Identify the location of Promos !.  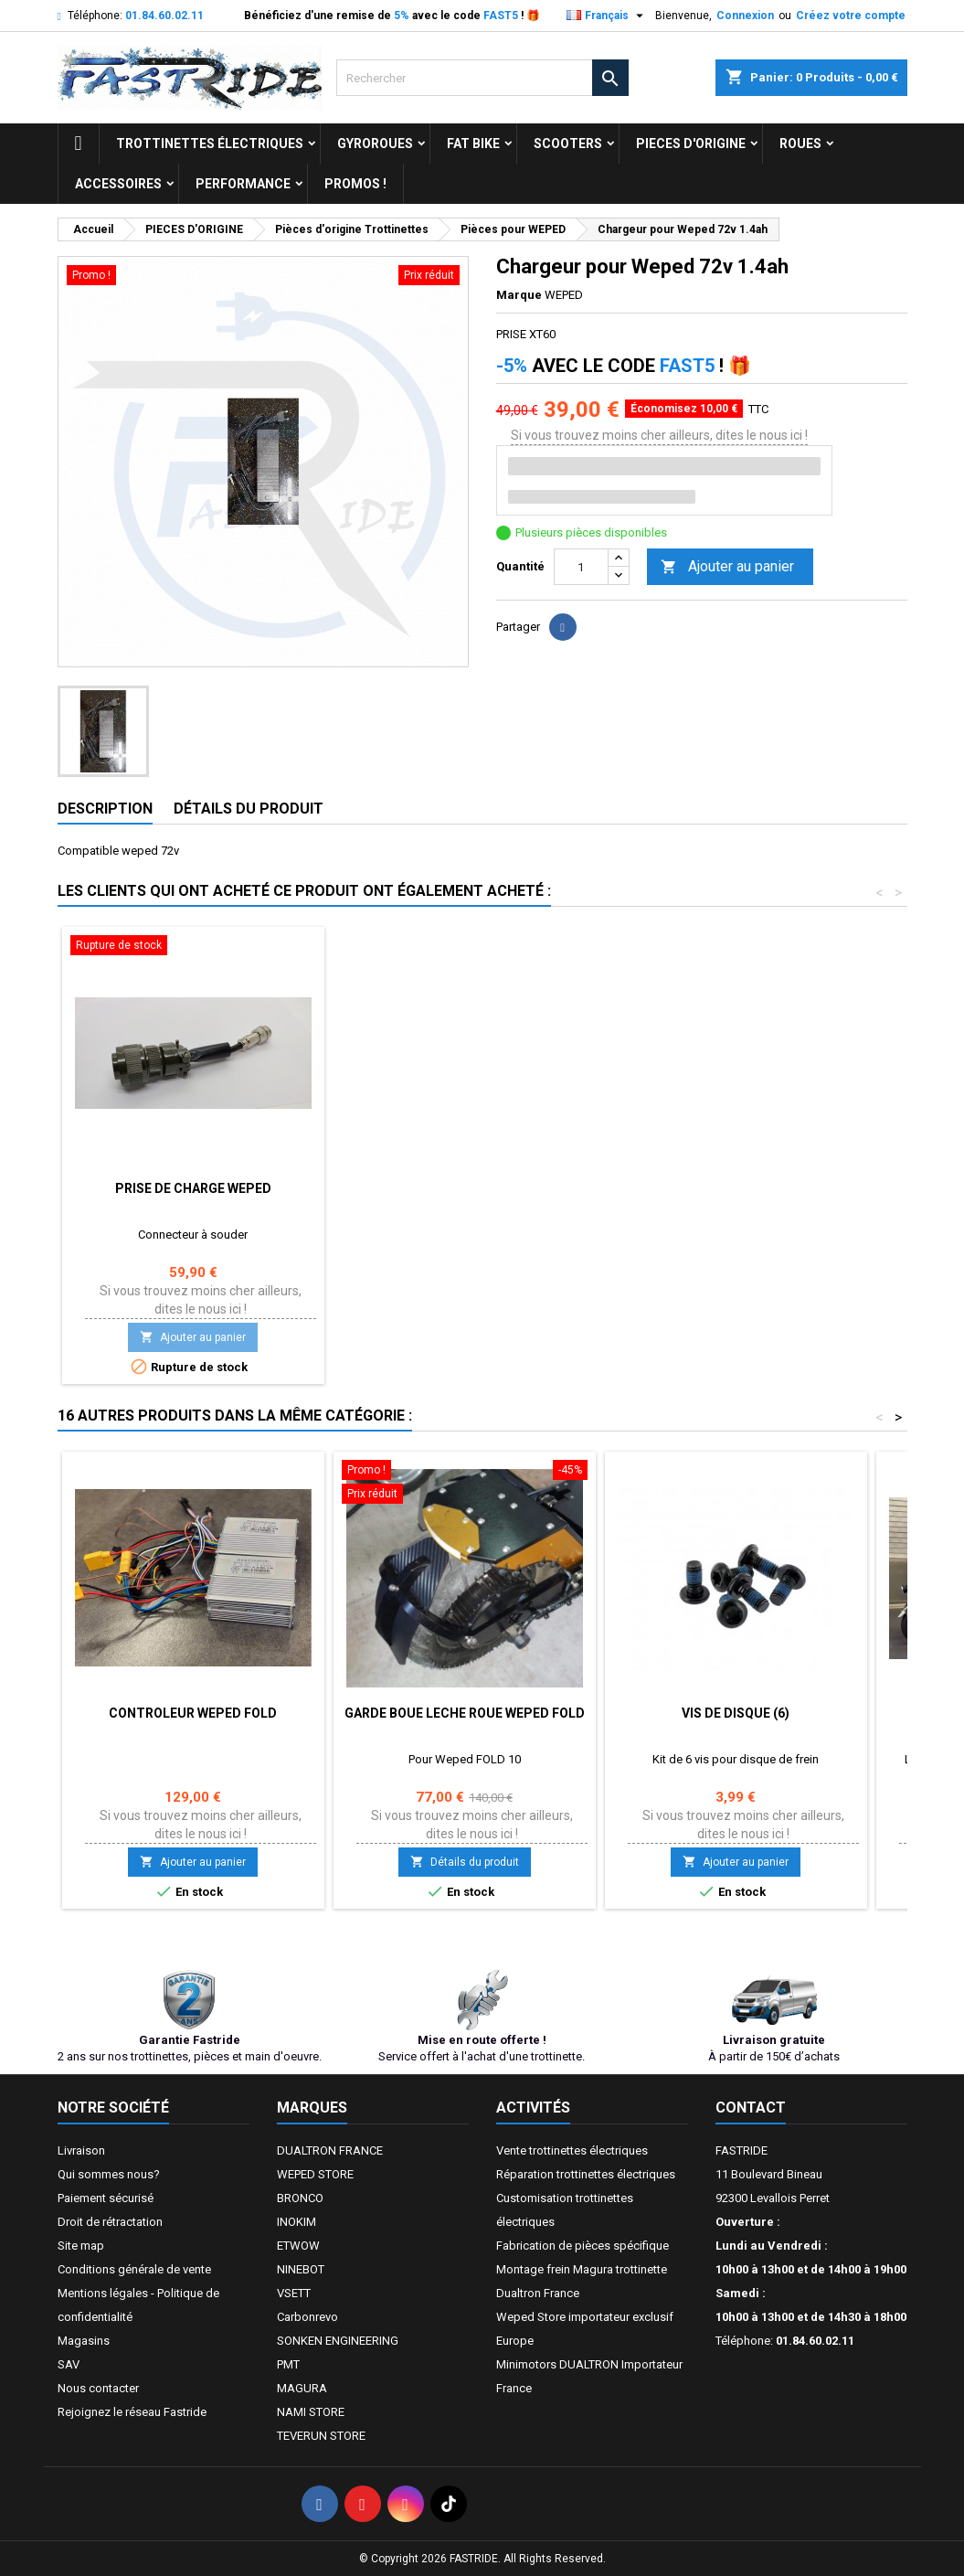
(355, 183).